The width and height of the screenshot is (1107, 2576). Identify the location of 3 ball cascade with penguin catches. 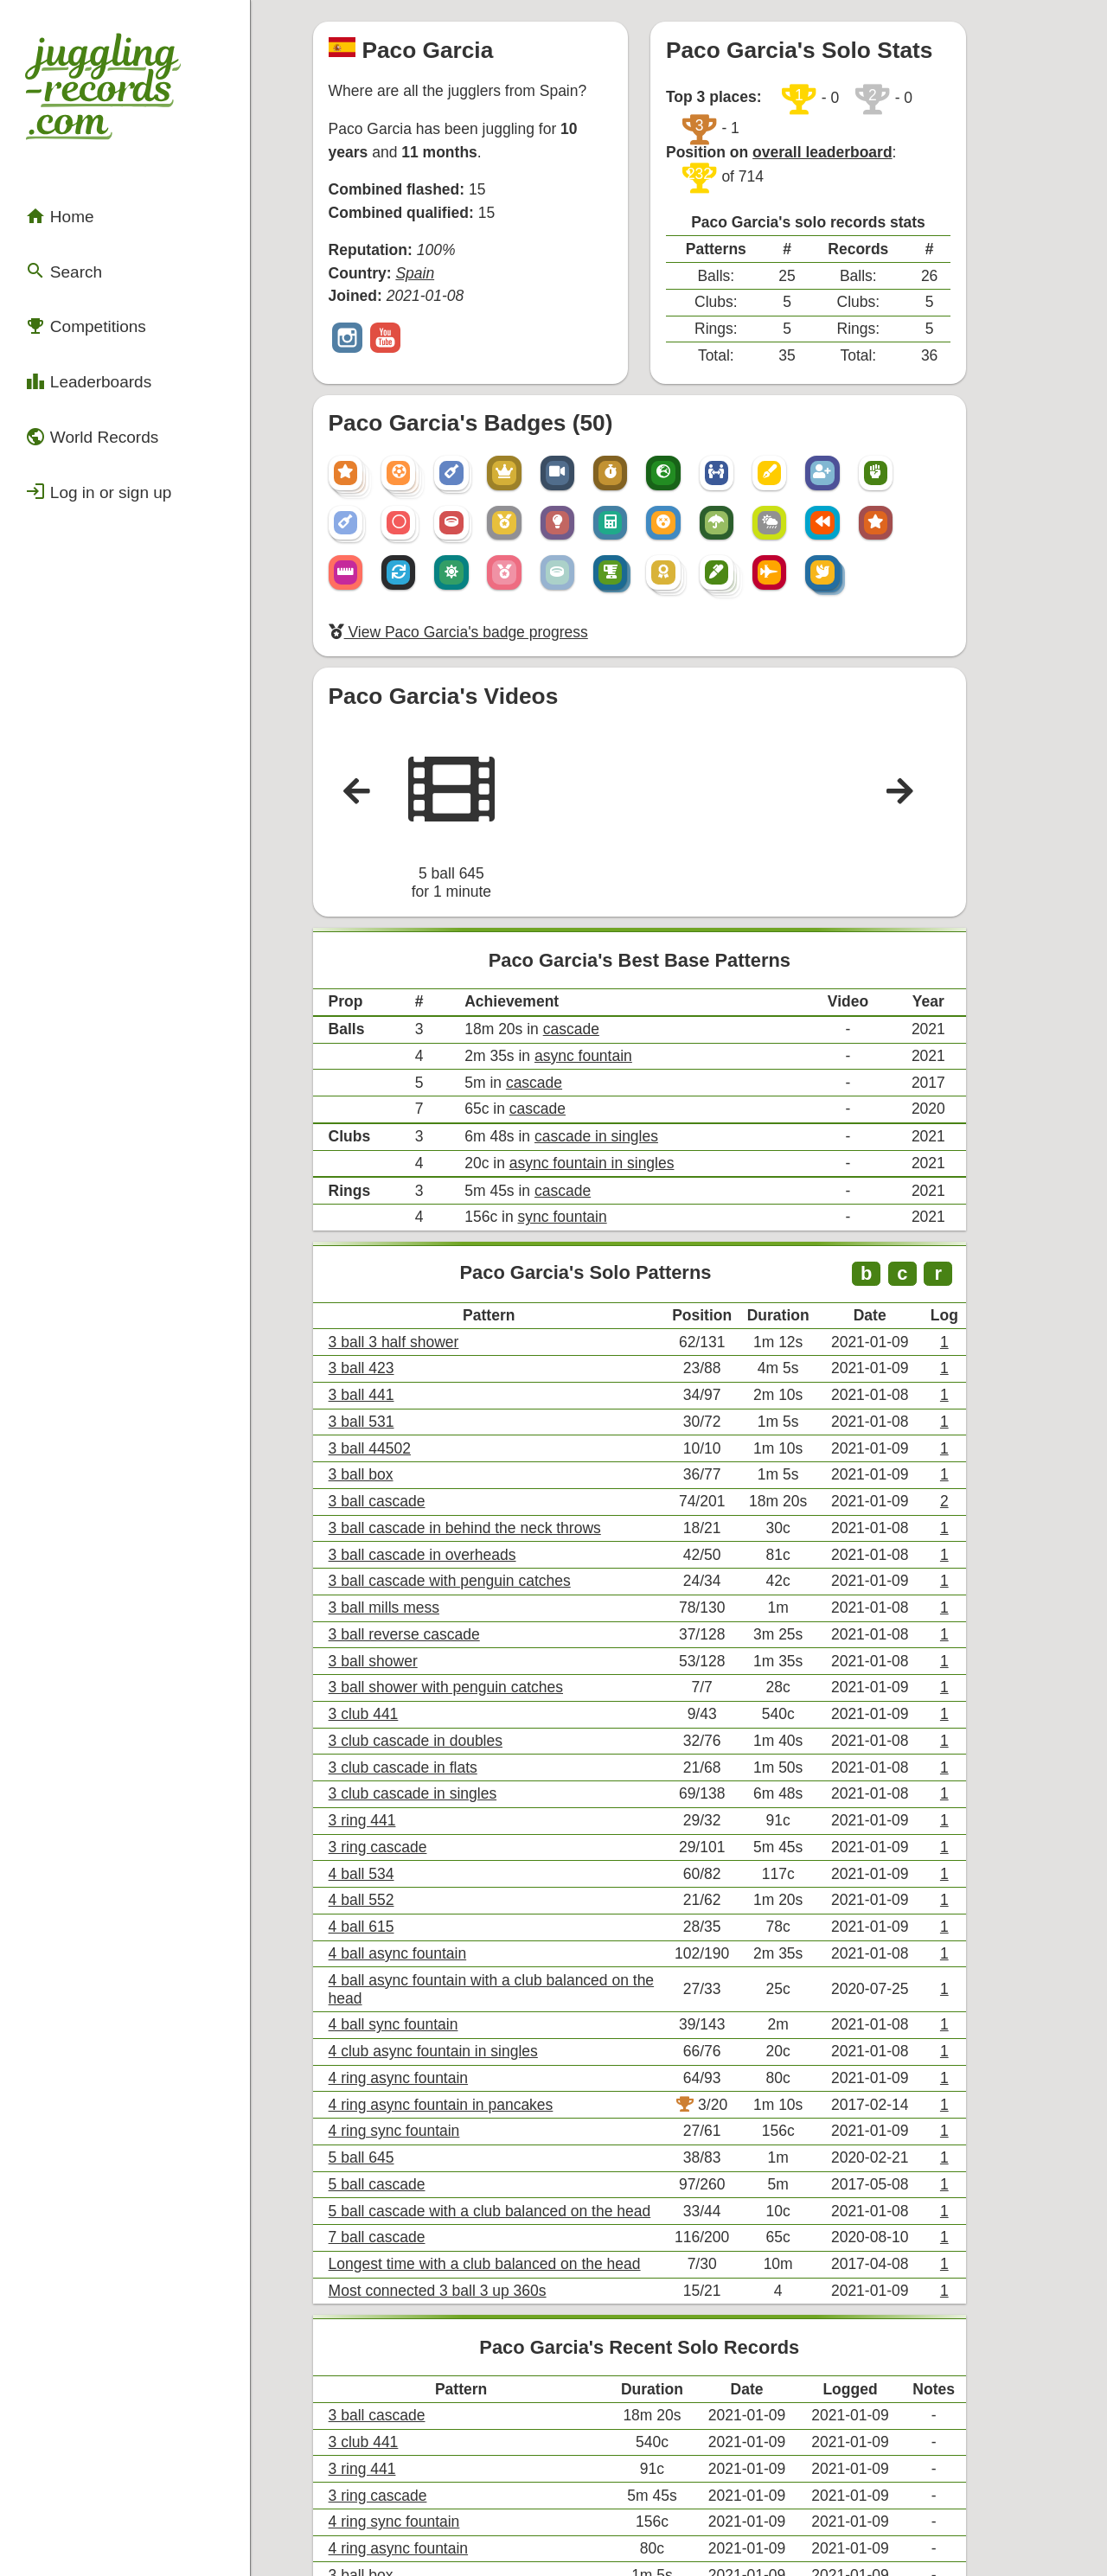
(470, 1419).